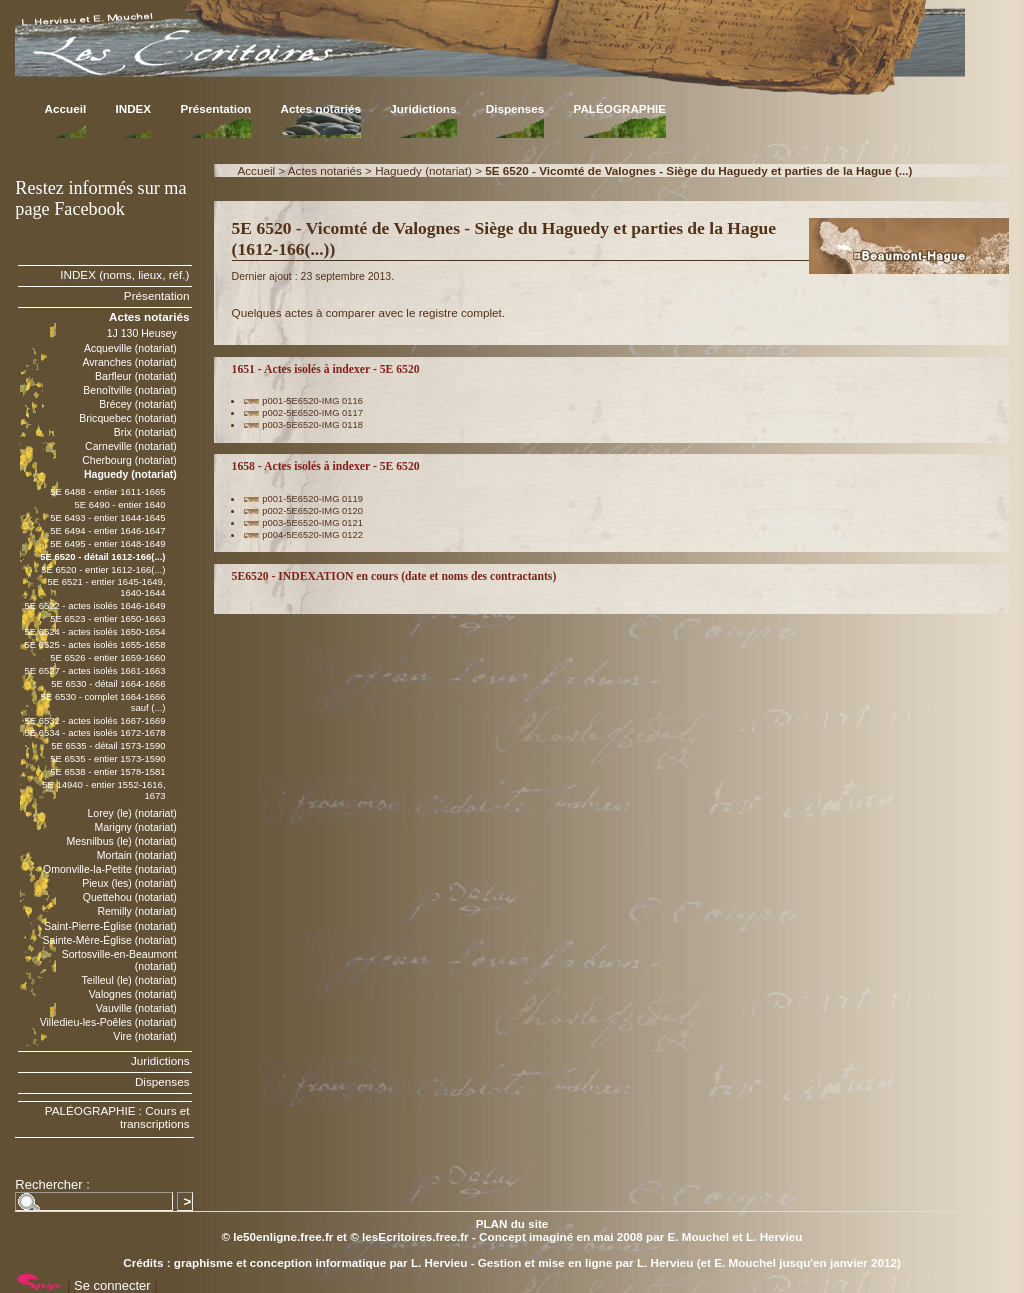 The height and width of the screenshot is (1293, 1024). I want to click on 5E 6525 - actes isolés 1655-1658, so click(94, 644).